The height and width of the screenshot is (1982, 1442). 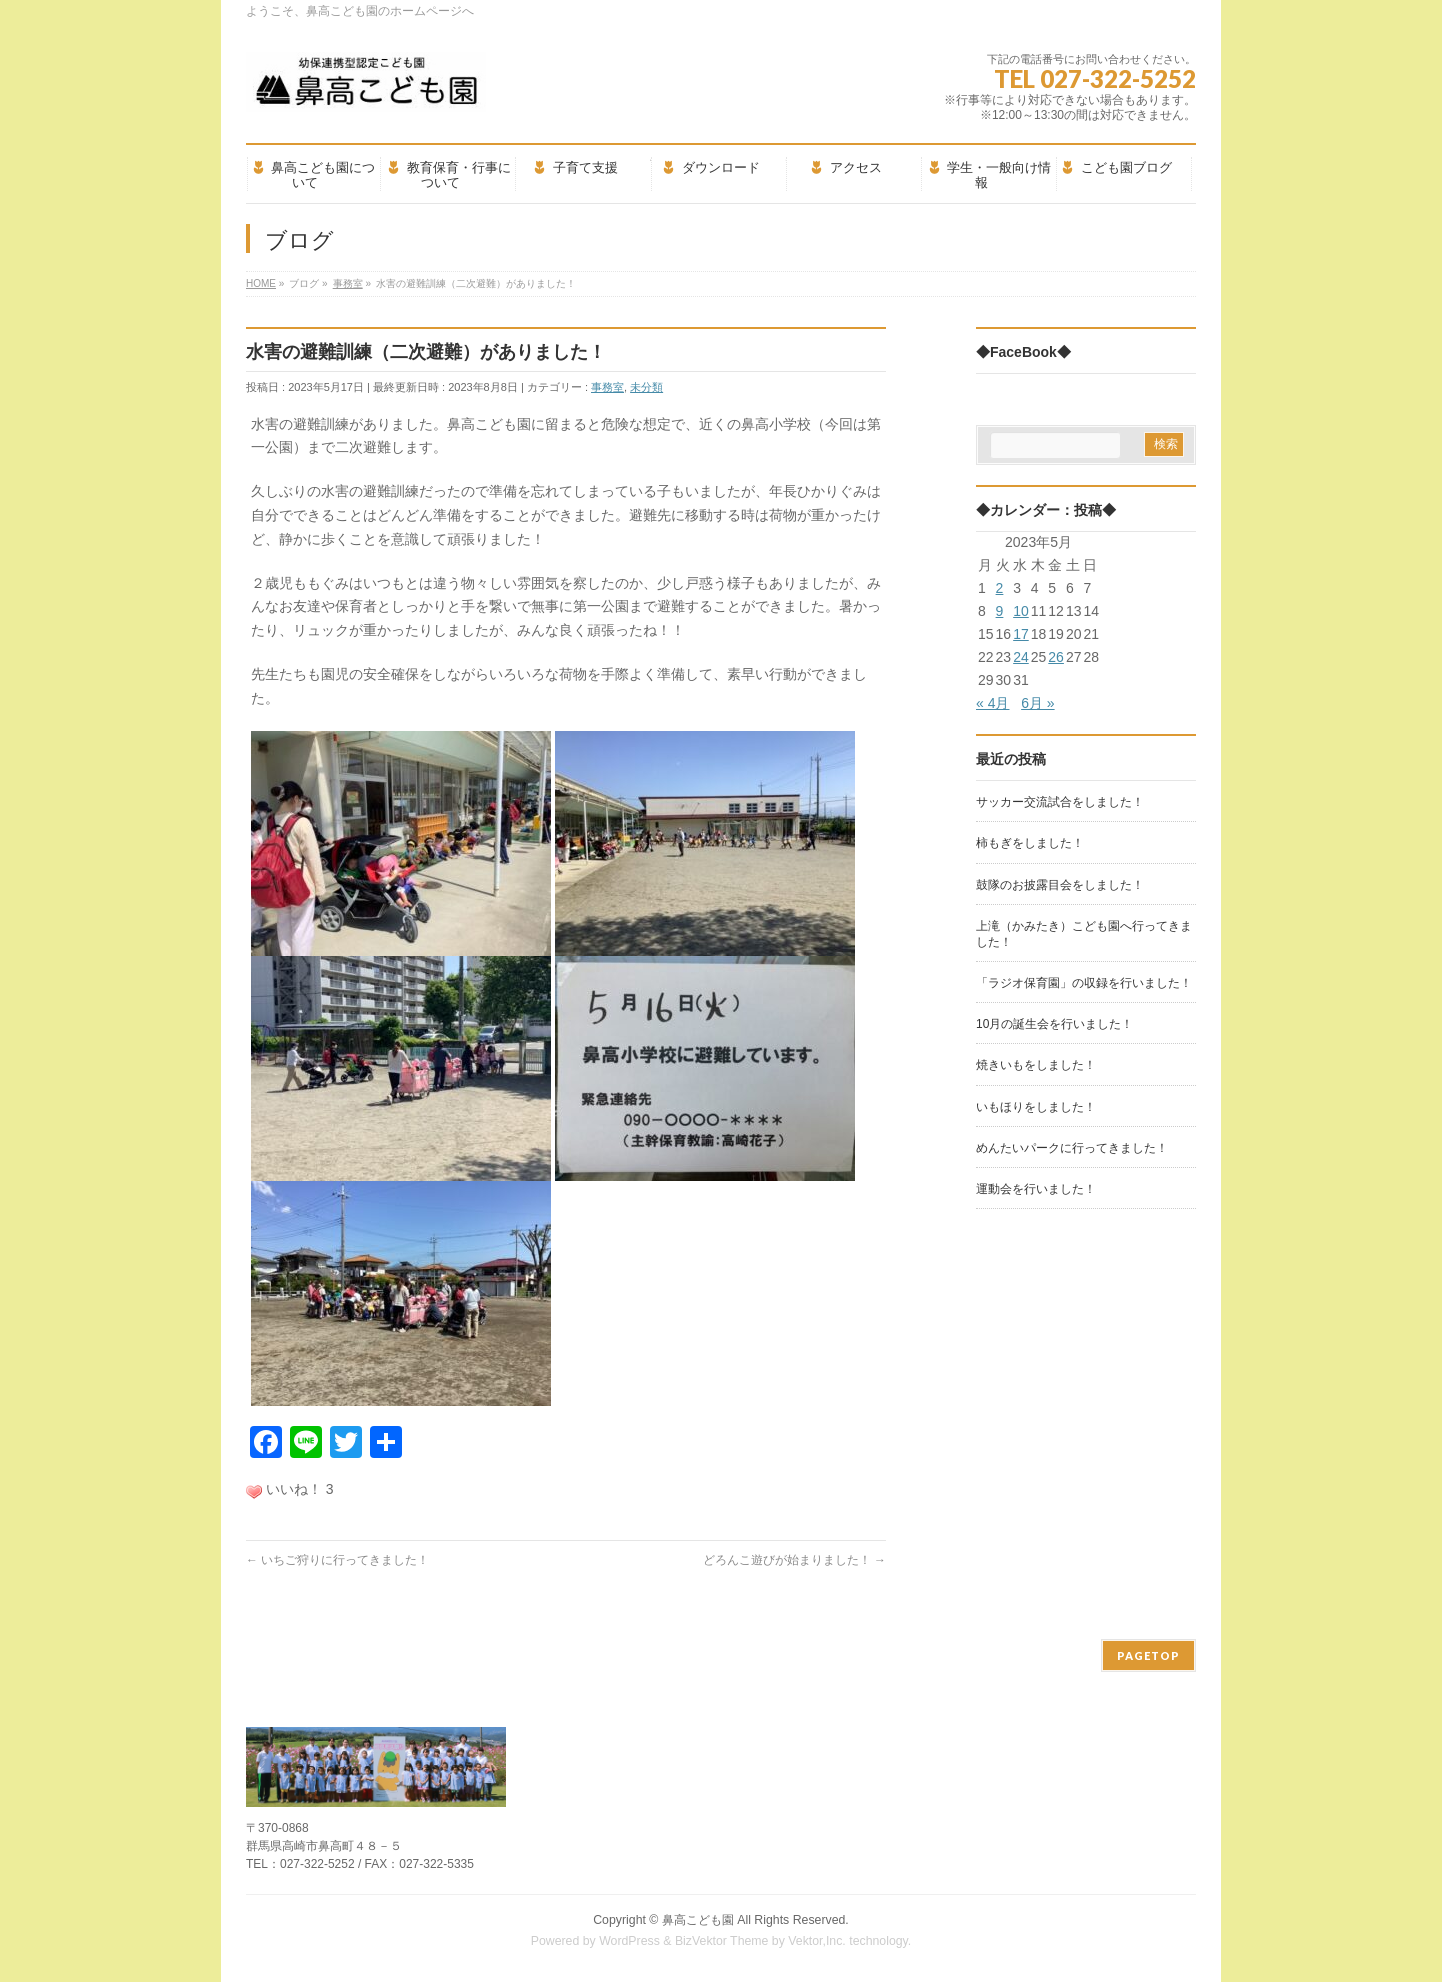 I want to click on いちご狩りに行ってきました！, so click(x=337, y=1560).